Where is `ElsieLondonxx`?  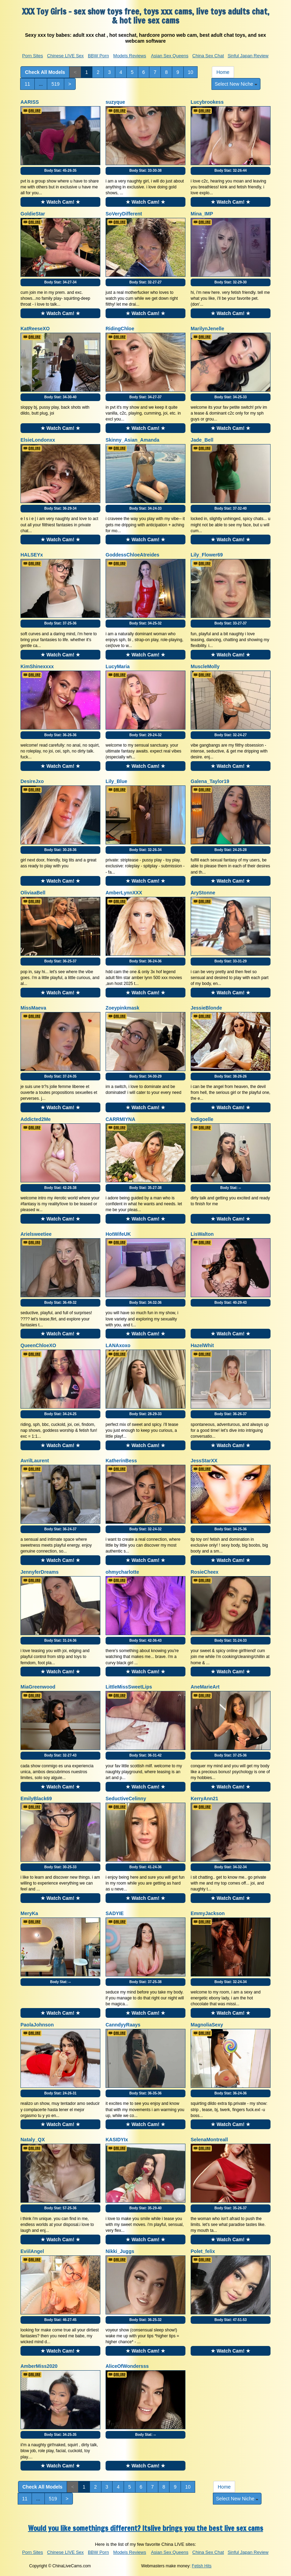 ElsieLondonxx is located at coordinates (37, 440).